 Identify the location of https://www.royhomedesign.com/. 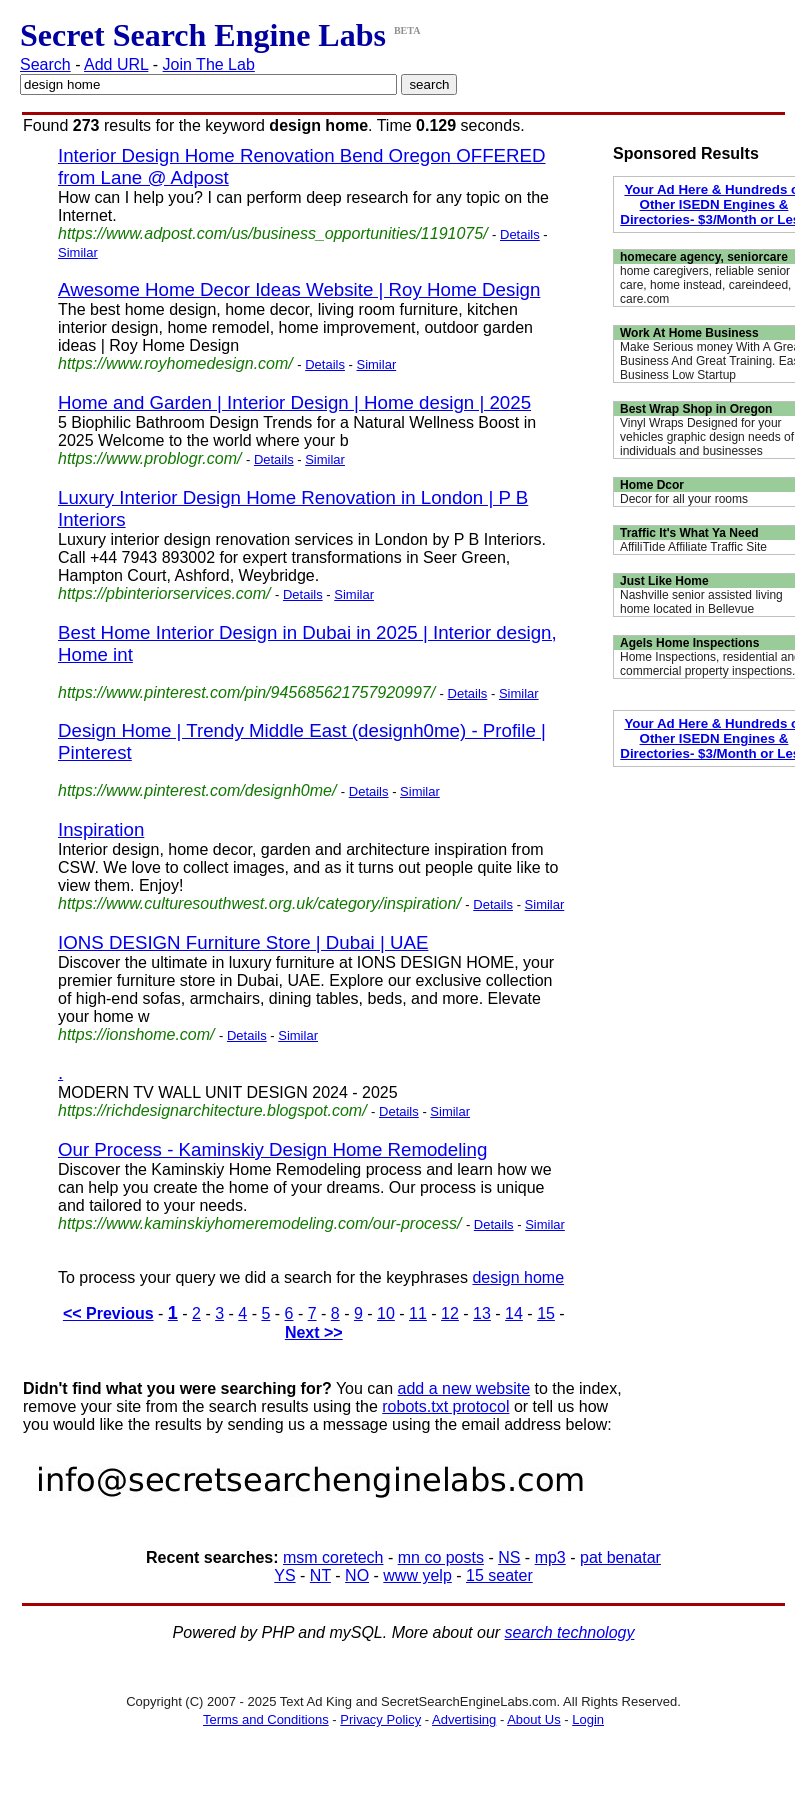
(175, 363).